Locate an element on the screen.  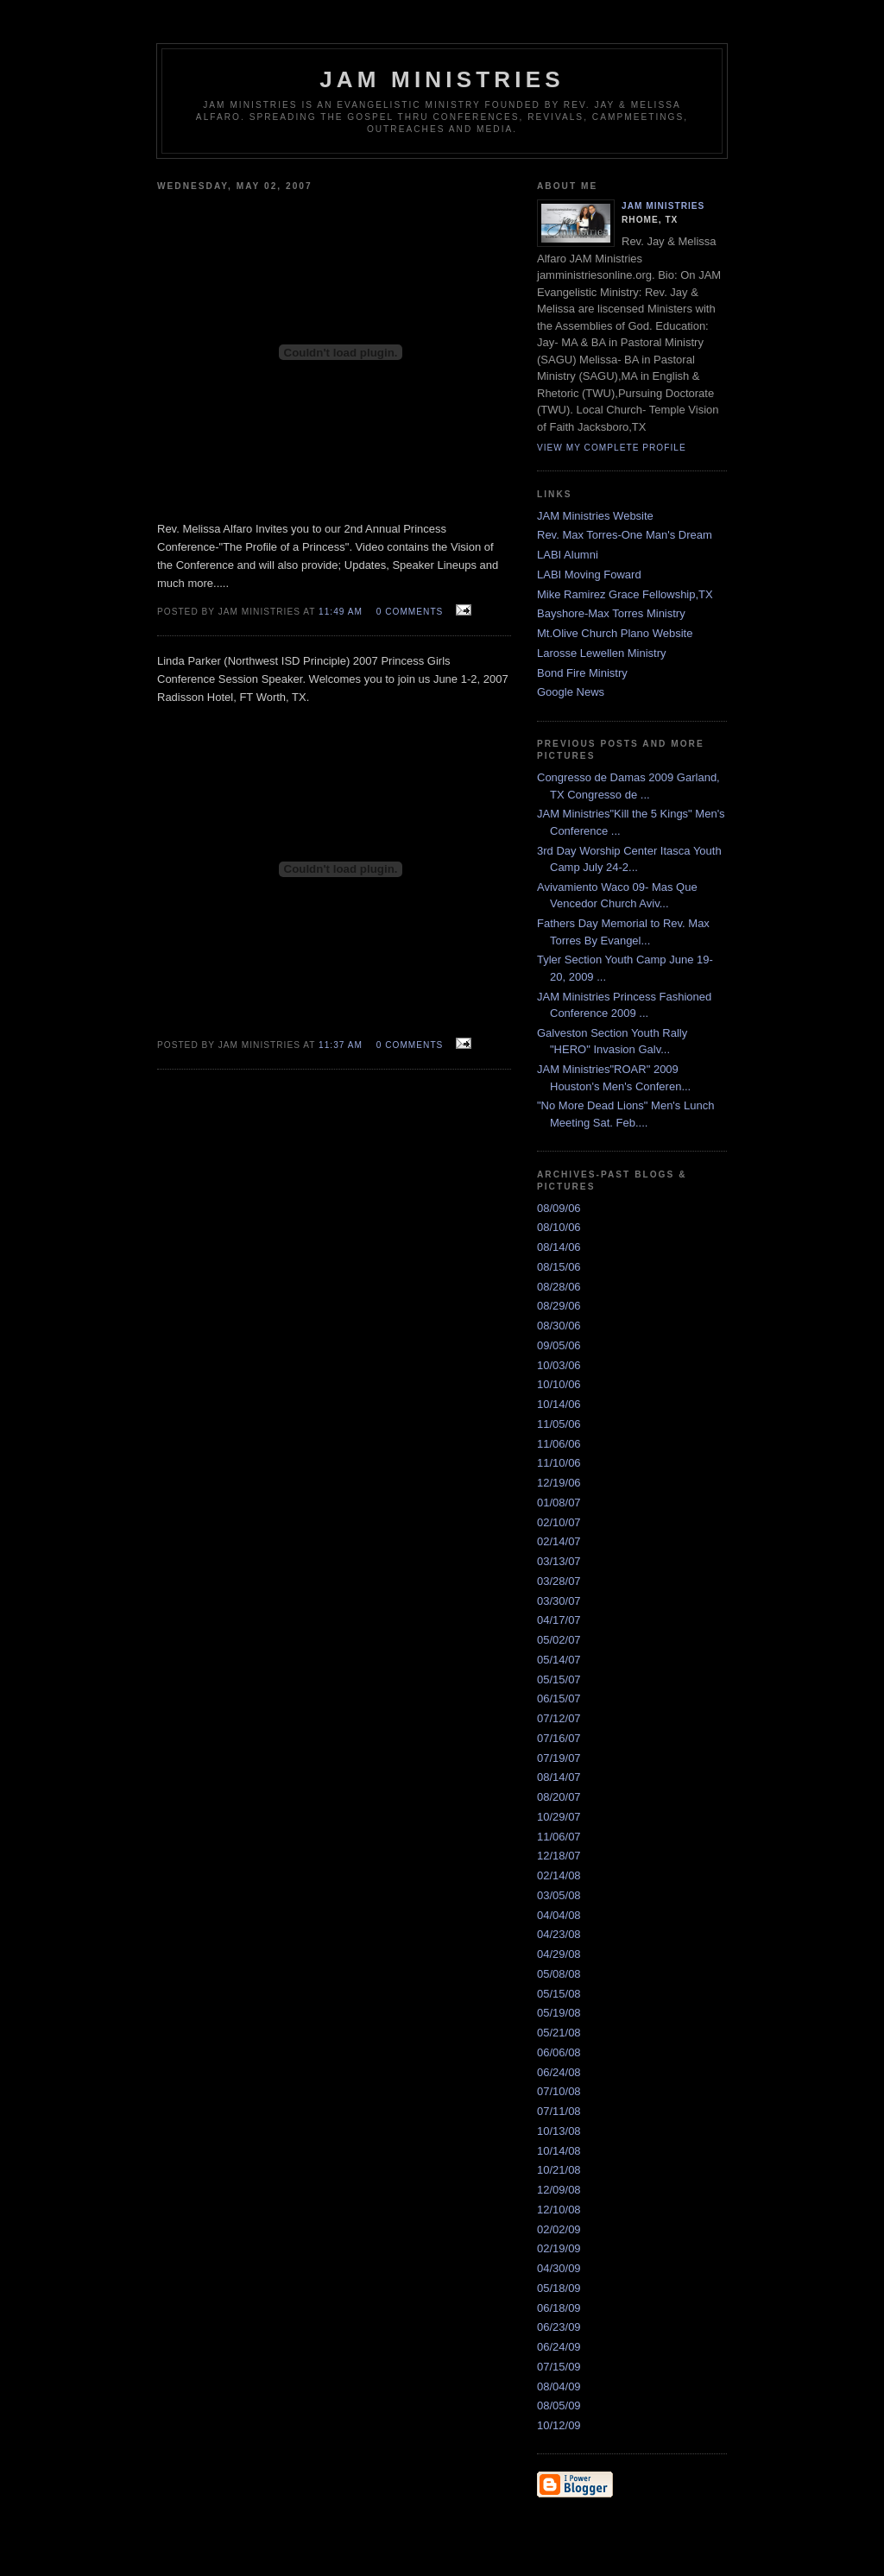
10/14/06 is located at coordinates (559, 1404).